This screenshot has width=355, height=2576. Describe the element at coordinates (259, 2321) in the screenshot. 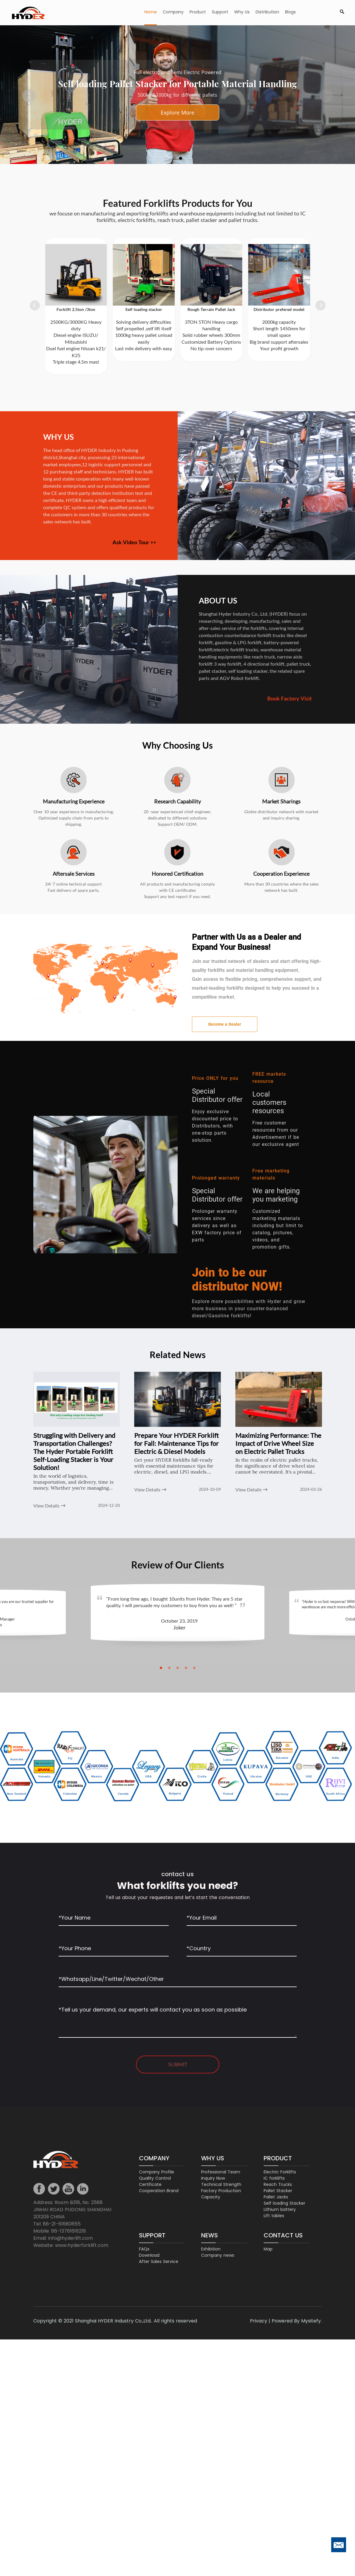

I see `Privacy` at that location.